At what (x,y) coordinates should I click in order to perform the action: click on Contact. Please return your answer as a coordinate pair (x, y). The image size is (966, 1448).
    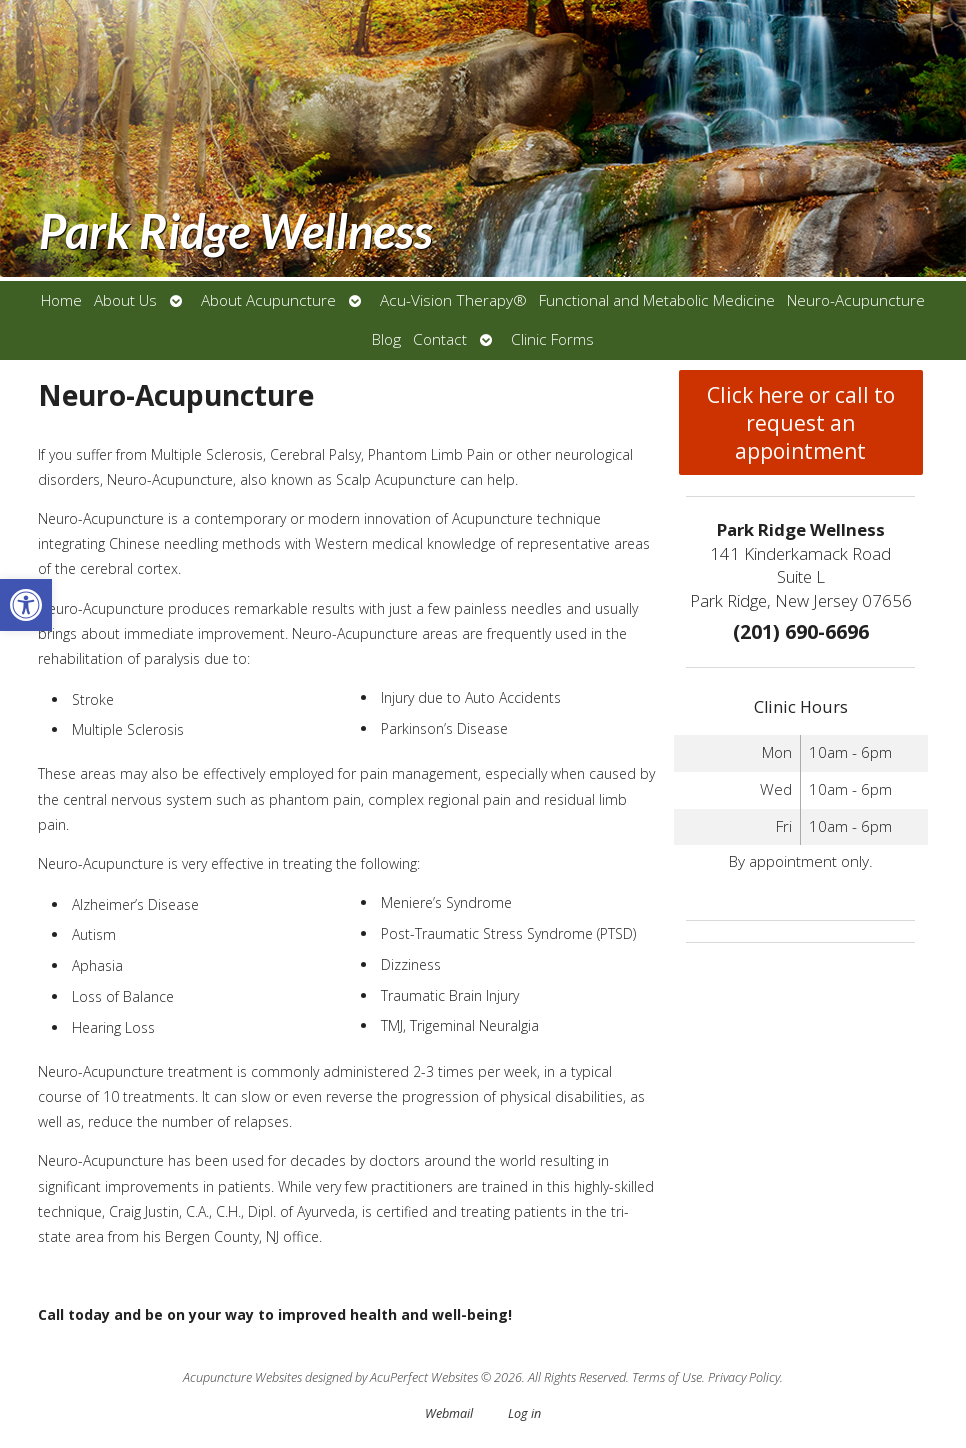
    Looking at the image, I should click on (440, 339).